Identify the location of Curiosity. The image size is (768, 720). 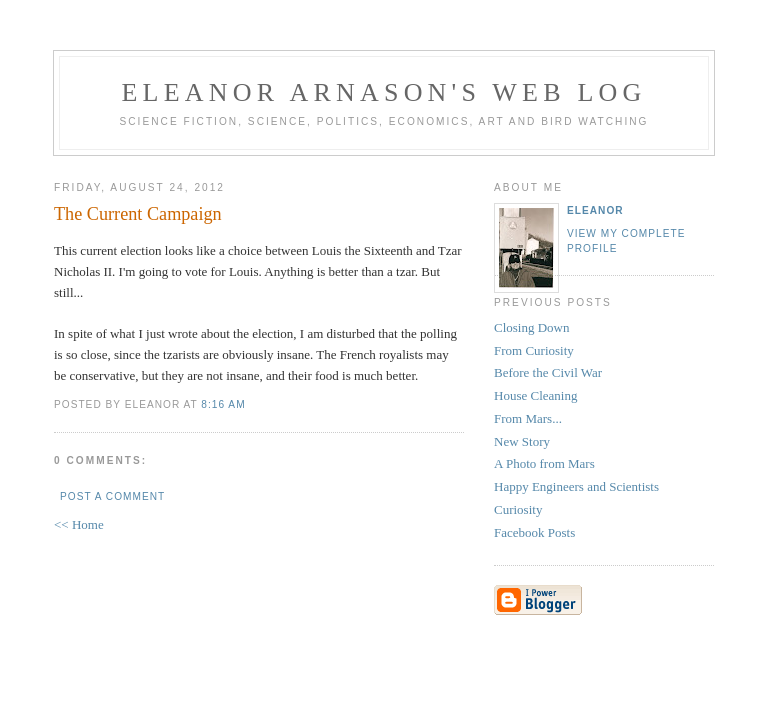
(518, 509).